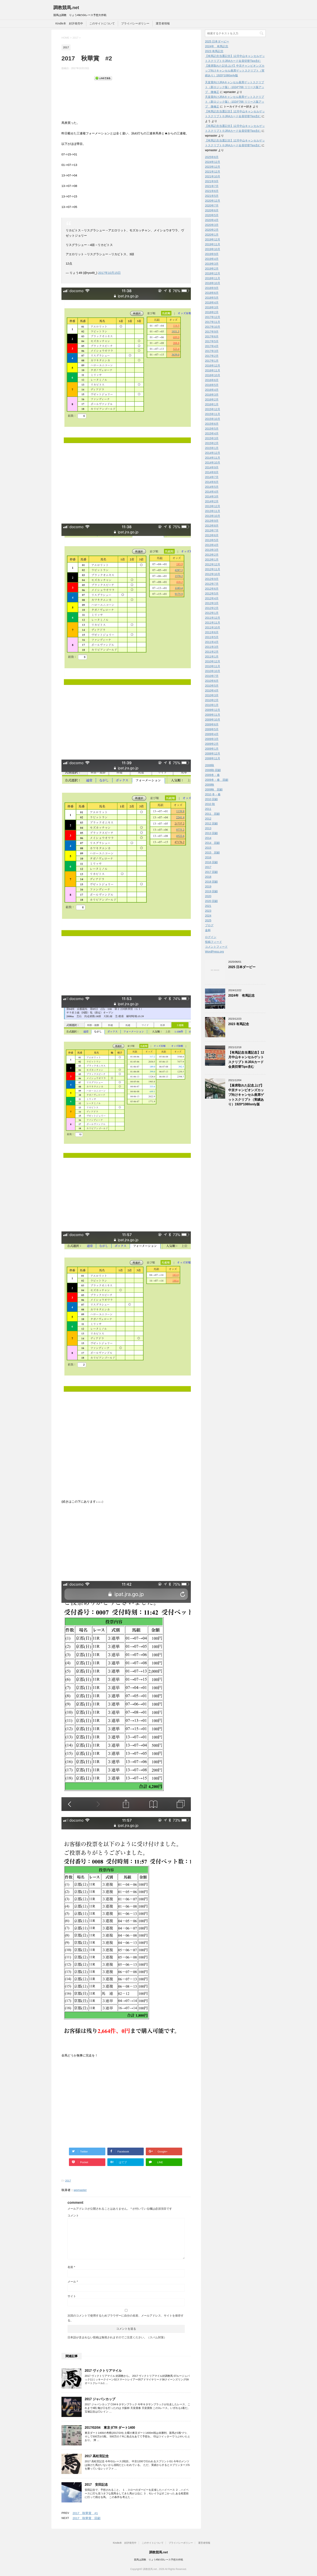 The height and width of the screenshot is (2576, 317). I want to click on 2025年6月, so click(212, 157).